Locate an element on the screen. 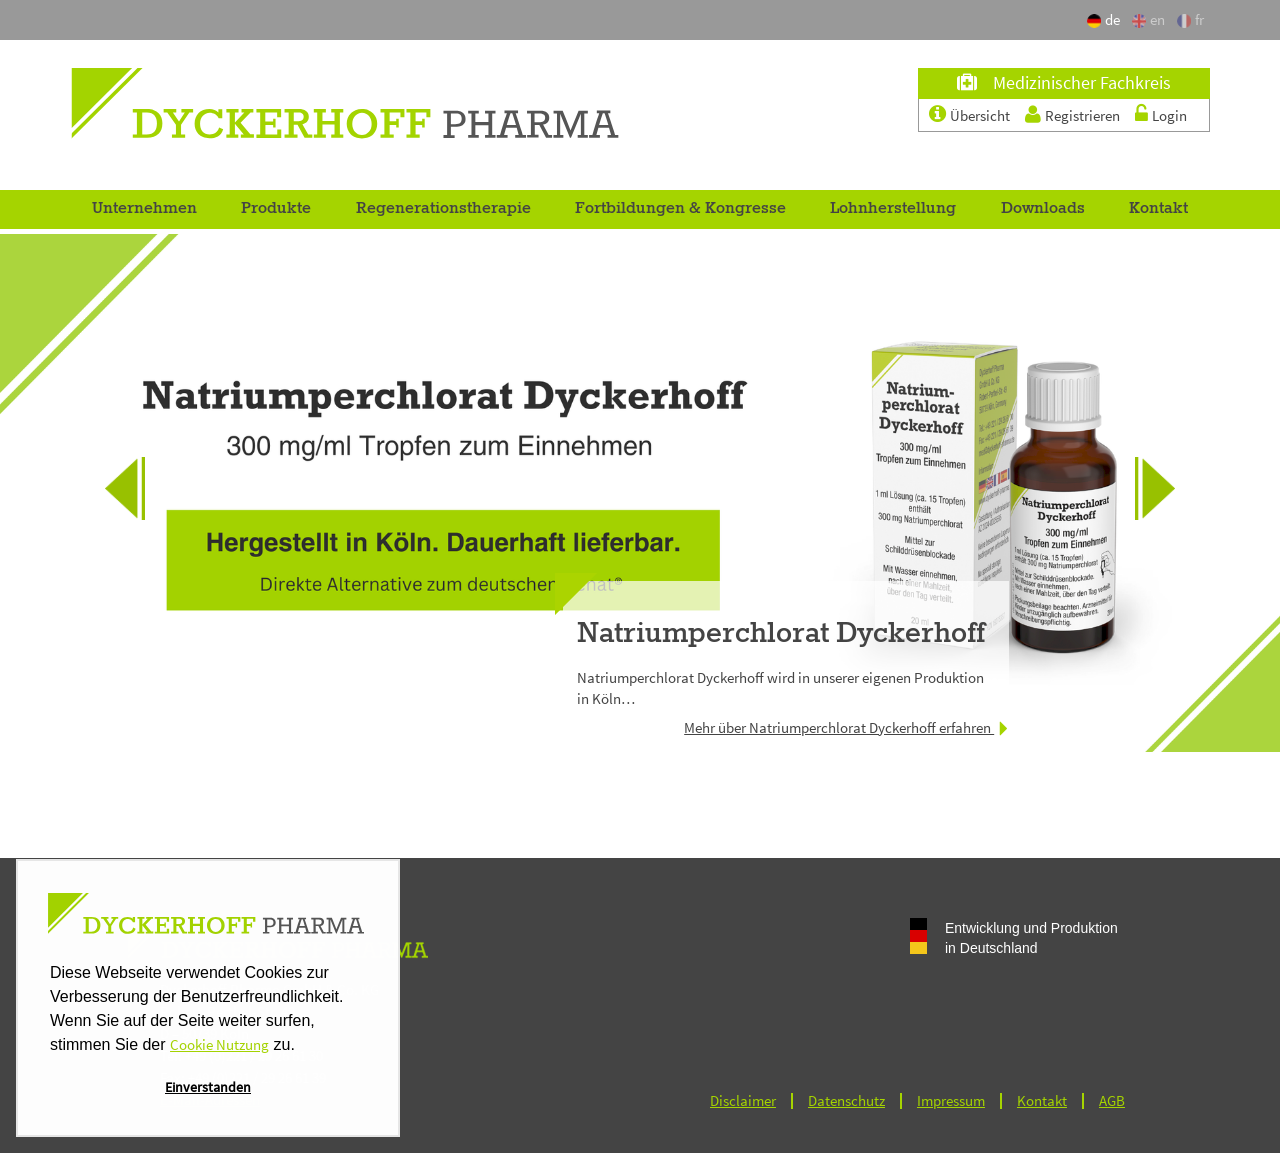  [option] is located at coordinates (640, 493).